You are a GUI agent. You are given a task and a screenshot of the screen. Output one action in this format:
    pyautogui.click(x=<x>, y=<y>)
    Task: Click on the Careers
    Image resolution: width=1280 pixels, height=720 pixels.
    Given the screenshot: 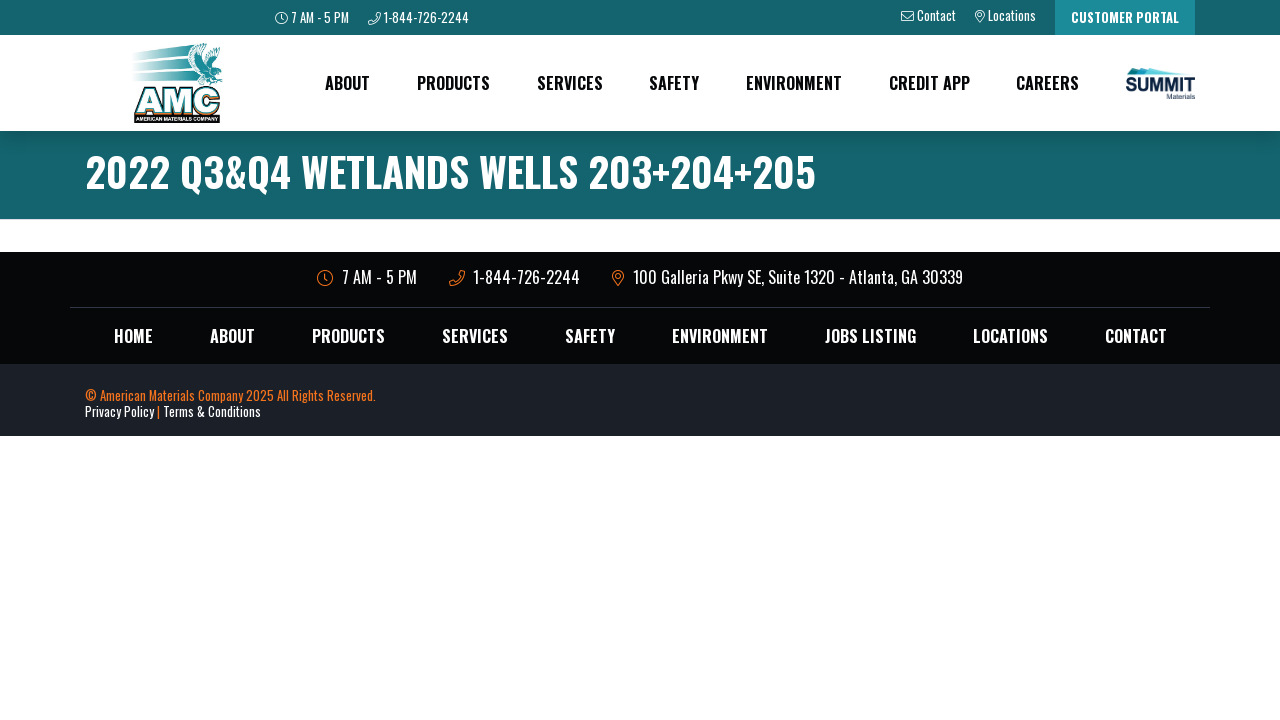 What is the action you would take?
    pyautogui.click(x=1047, y=83)
    